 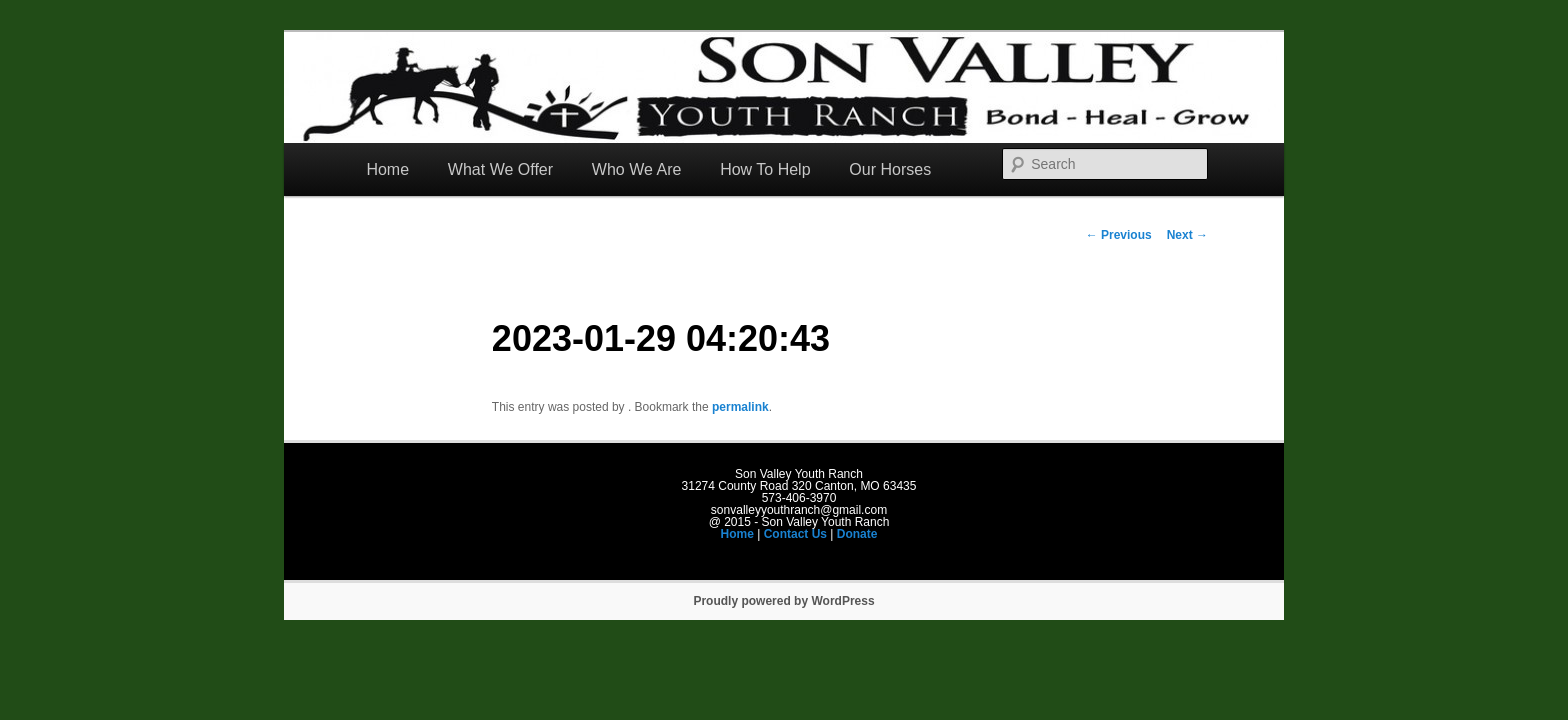 I want to click on Previous, so click(x=1119, y=235).